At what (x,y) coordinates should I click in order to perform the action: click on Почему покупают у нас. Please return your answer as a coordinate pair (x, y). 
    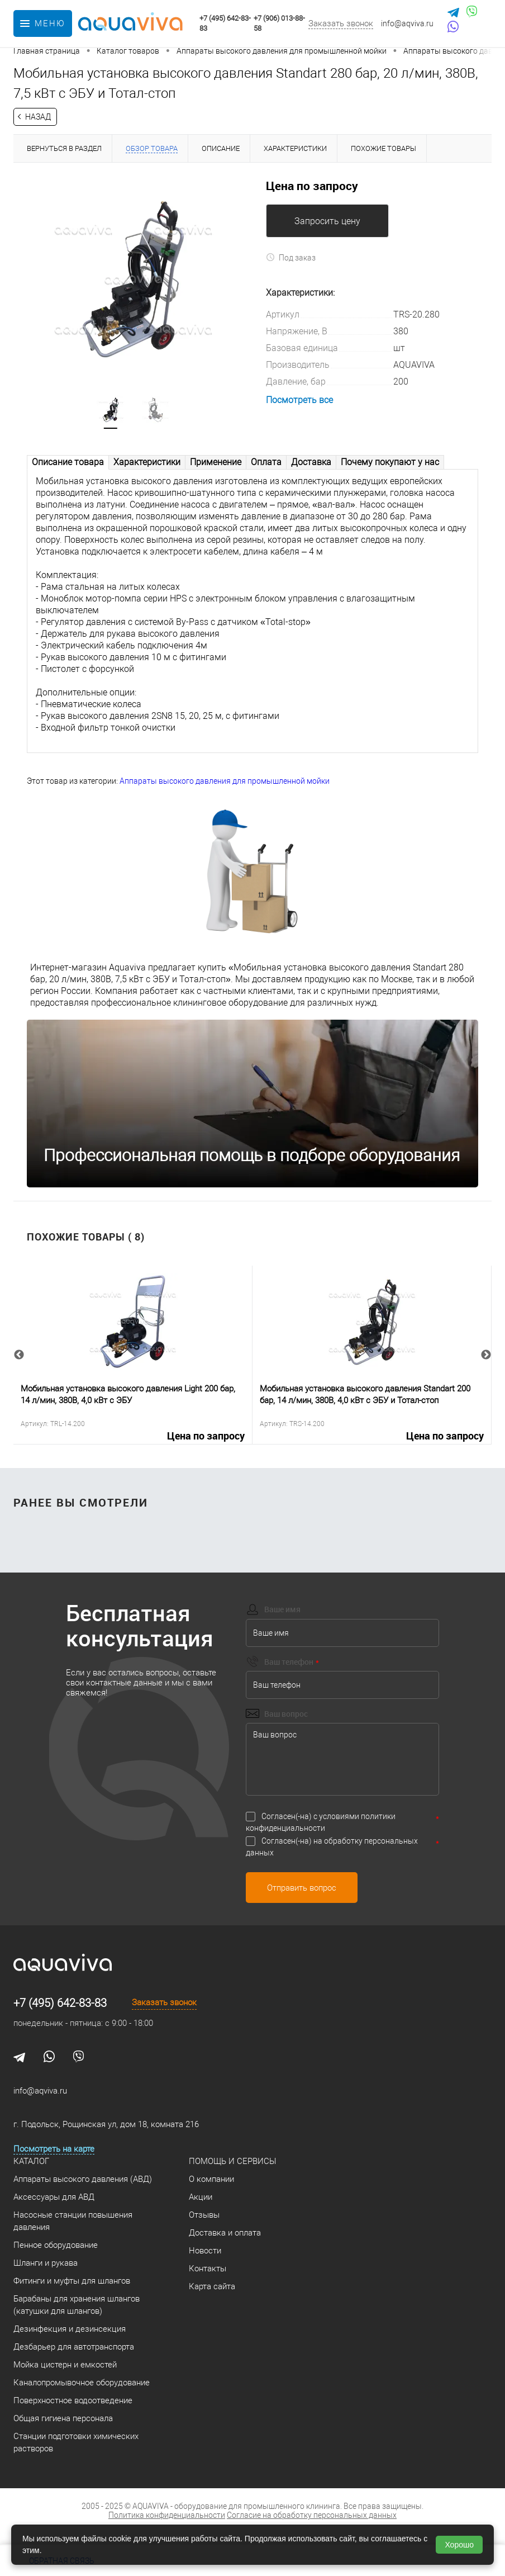
    Looking at the image, I should click on (390, 462).